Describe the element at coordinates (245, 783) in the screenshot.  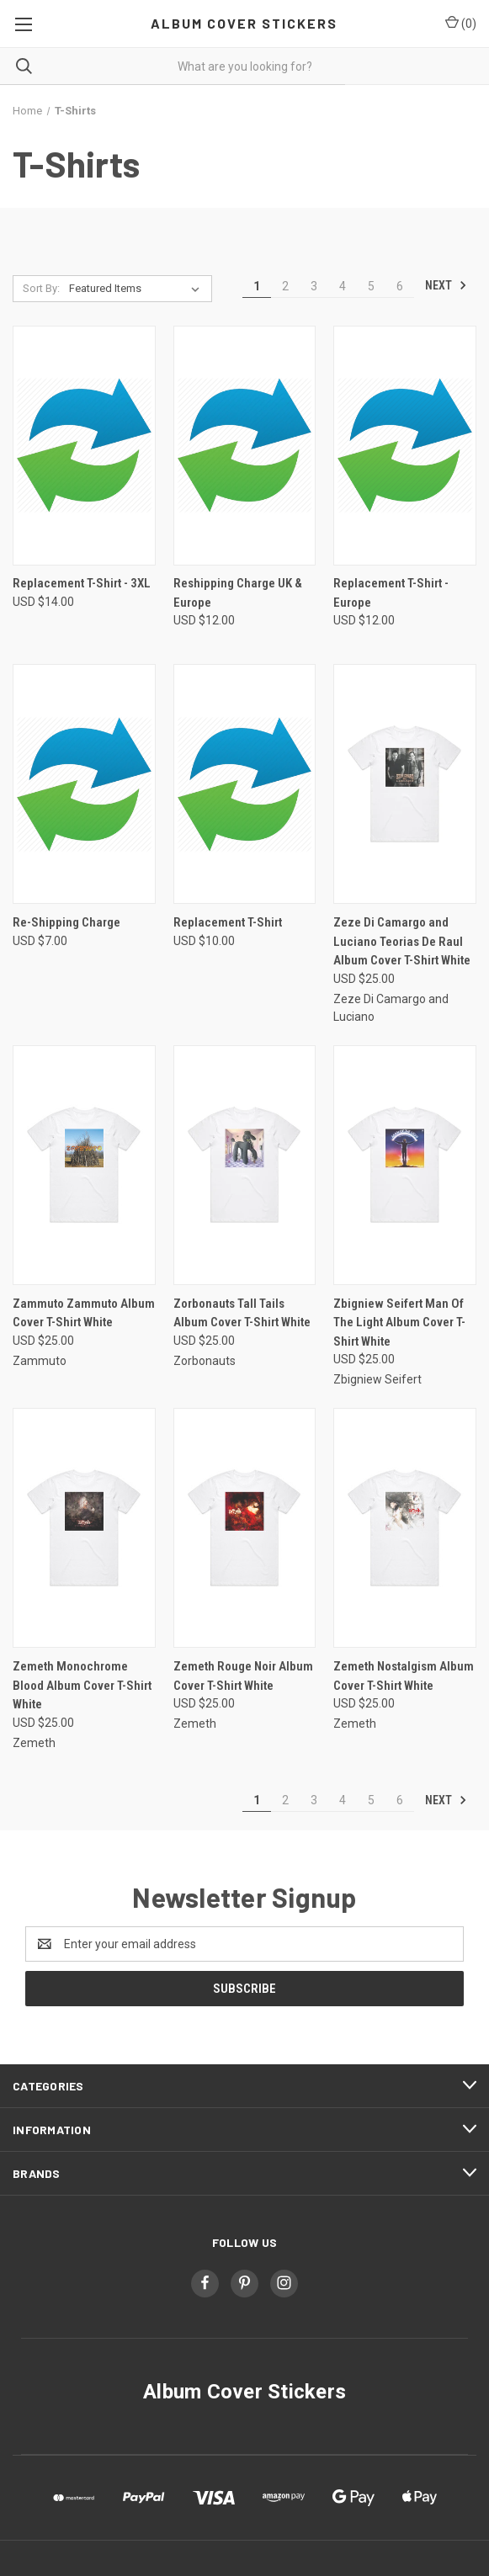
I see `[Replacement T-Shirt, USD $10.00]` at that location.